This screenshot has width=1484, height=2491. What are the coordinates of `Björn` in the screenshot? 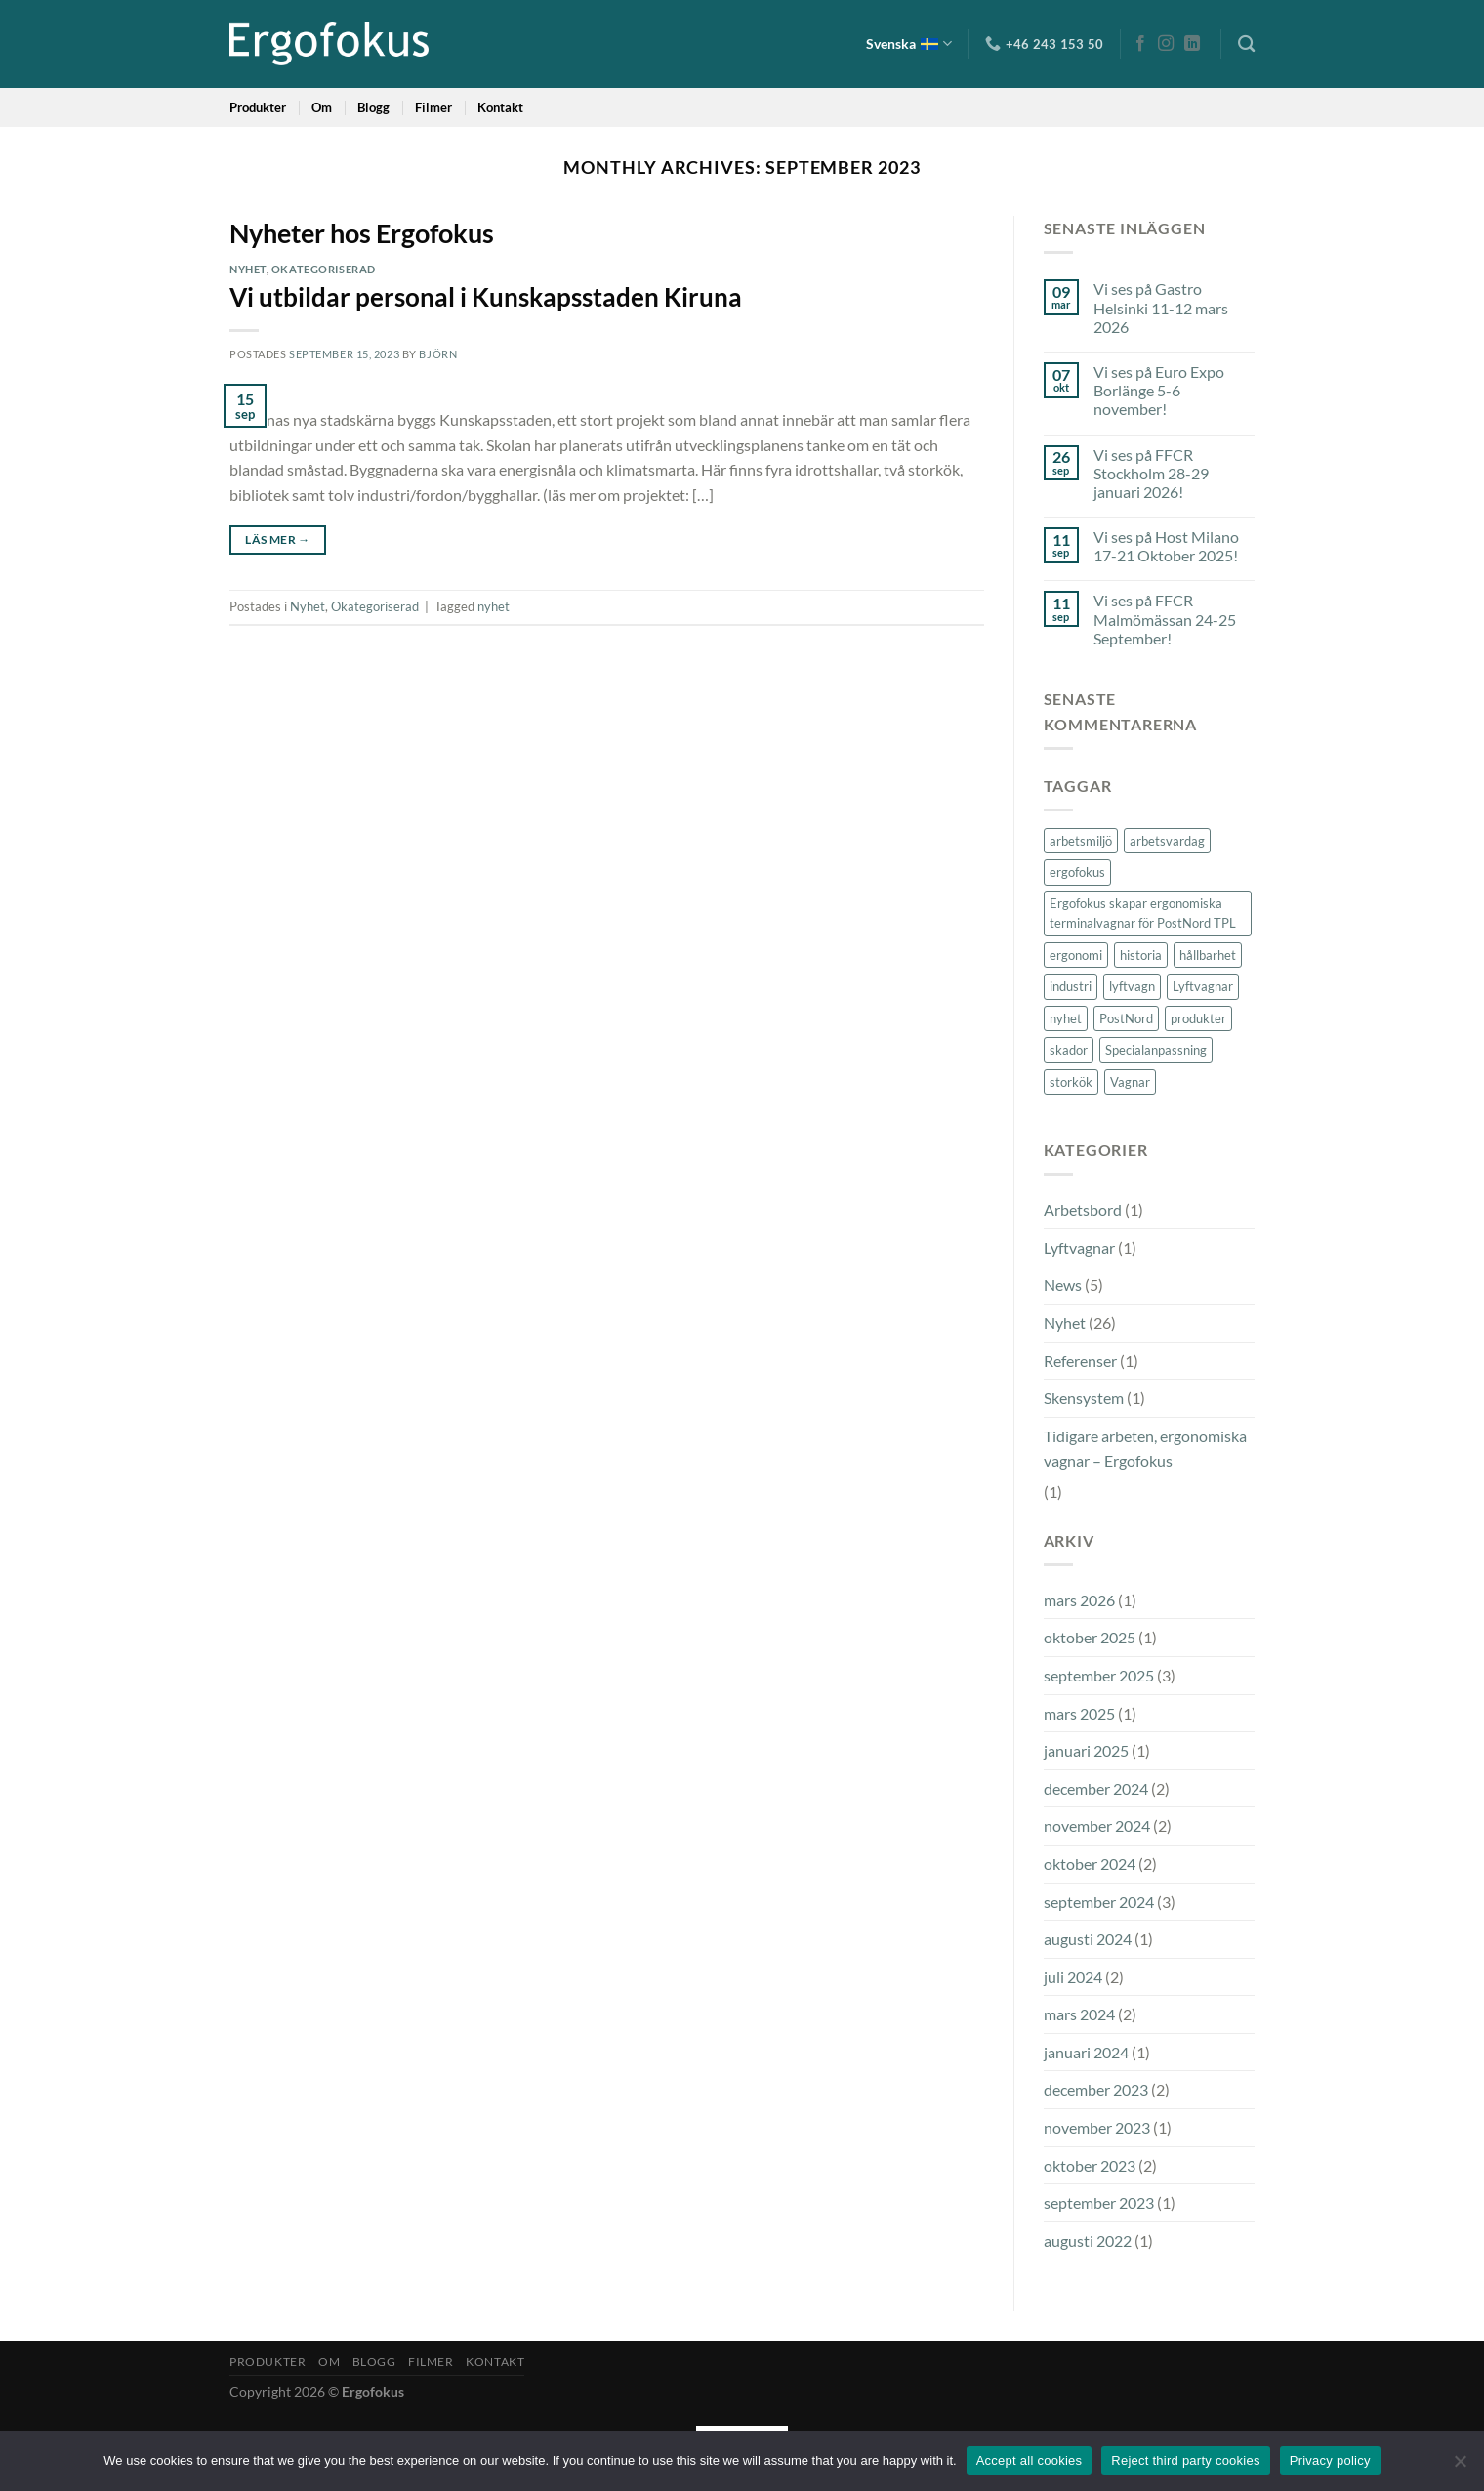 It's located at (438, 354).